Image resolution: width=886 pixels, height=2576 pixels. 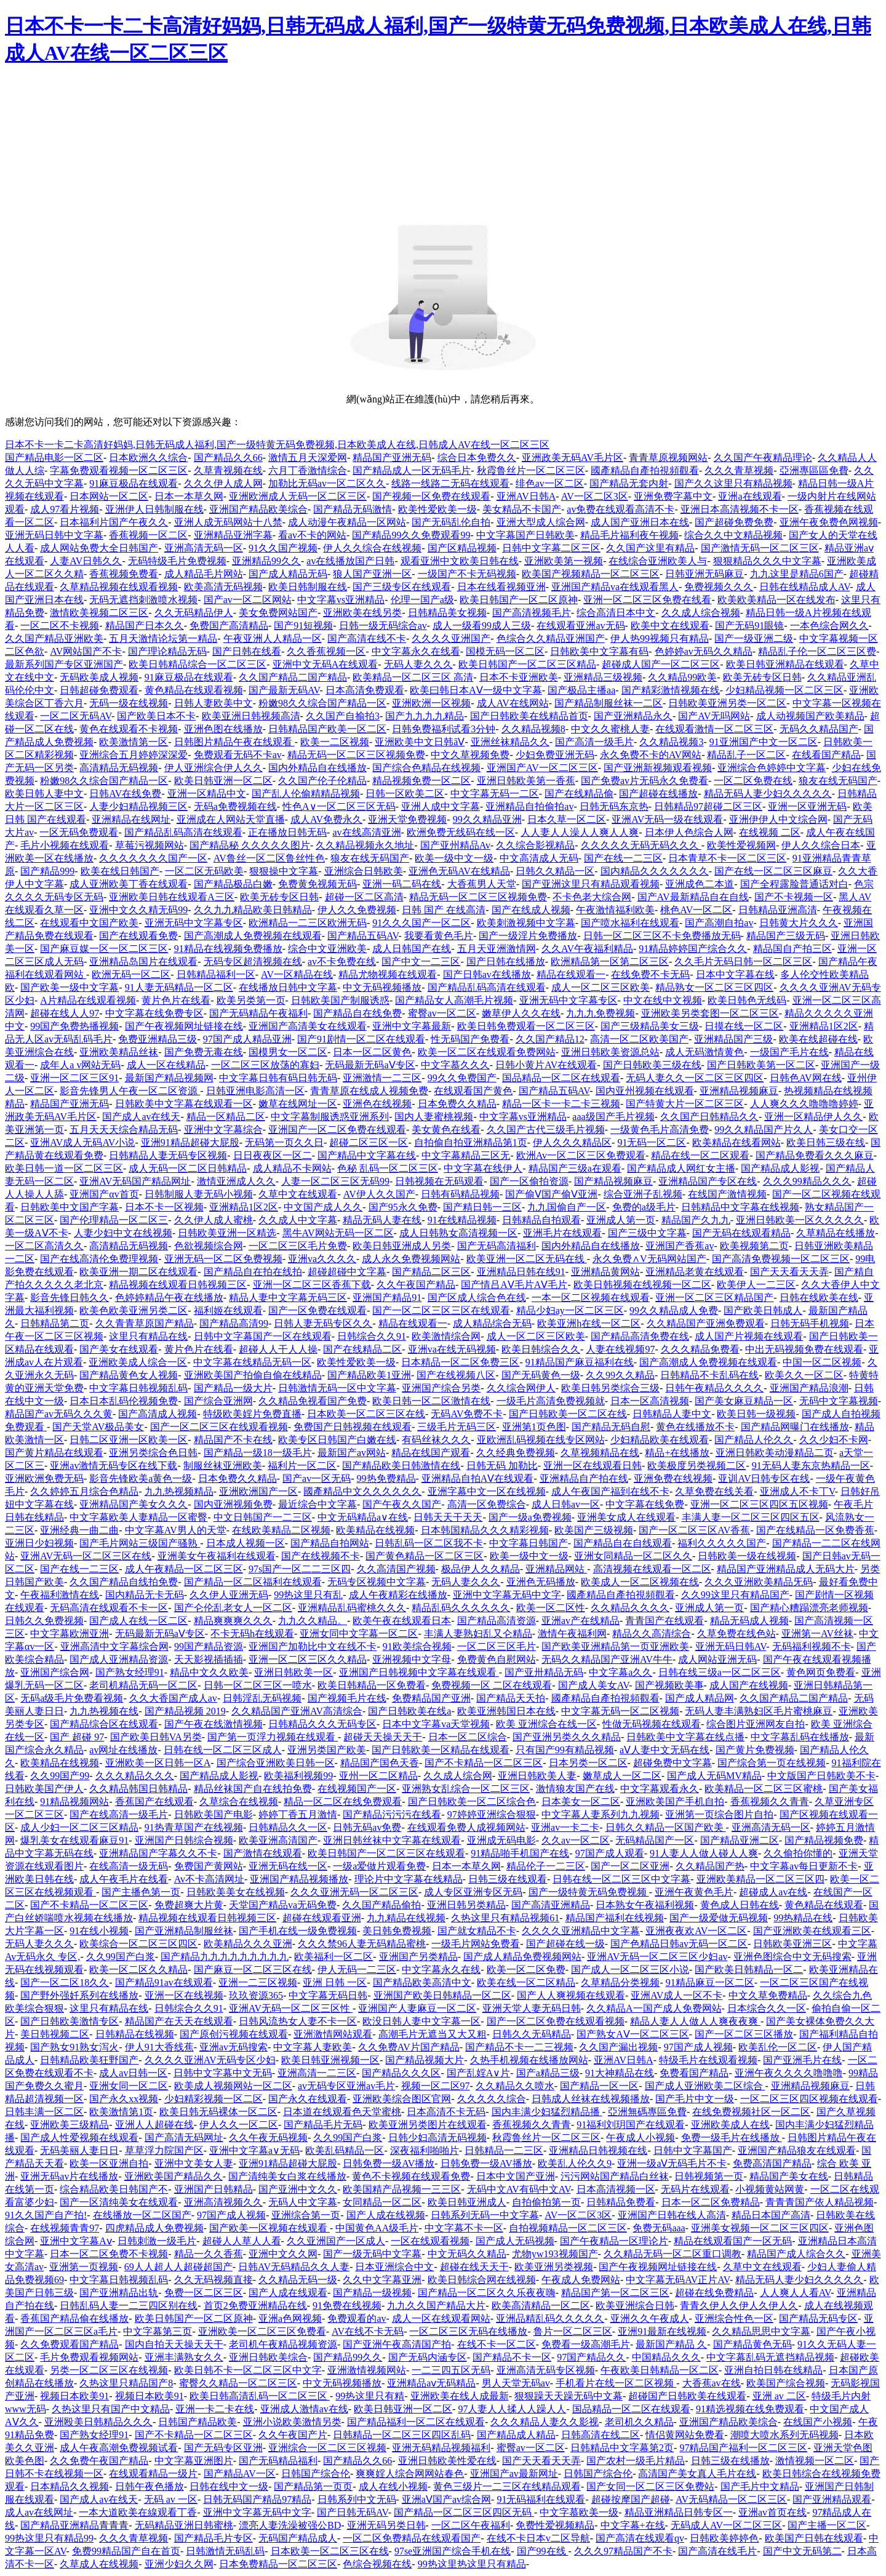 I want to click on 无码专区视频中文字幕, so click(x=376, y=1582).